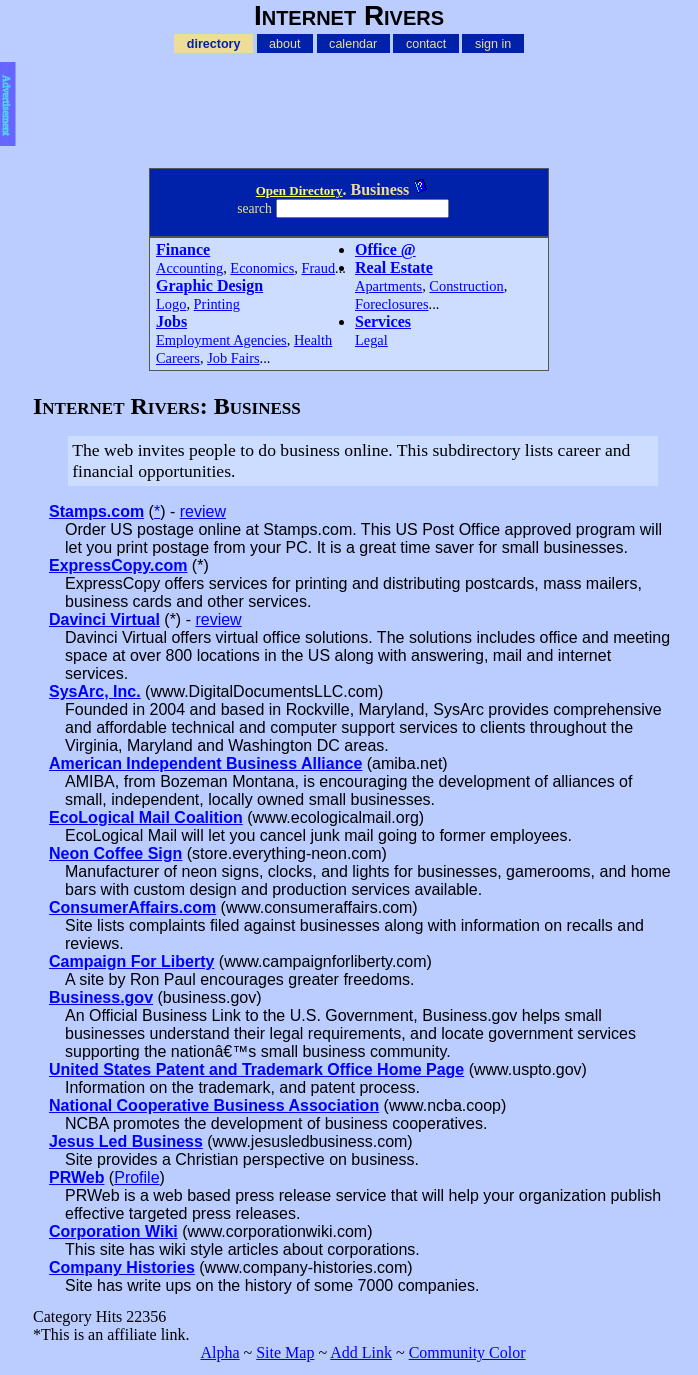 This screenshot has height=1375, width=698. Describe the element at coordinates (96, 511) in the screenshot. I see `Stamps.com` at that location.